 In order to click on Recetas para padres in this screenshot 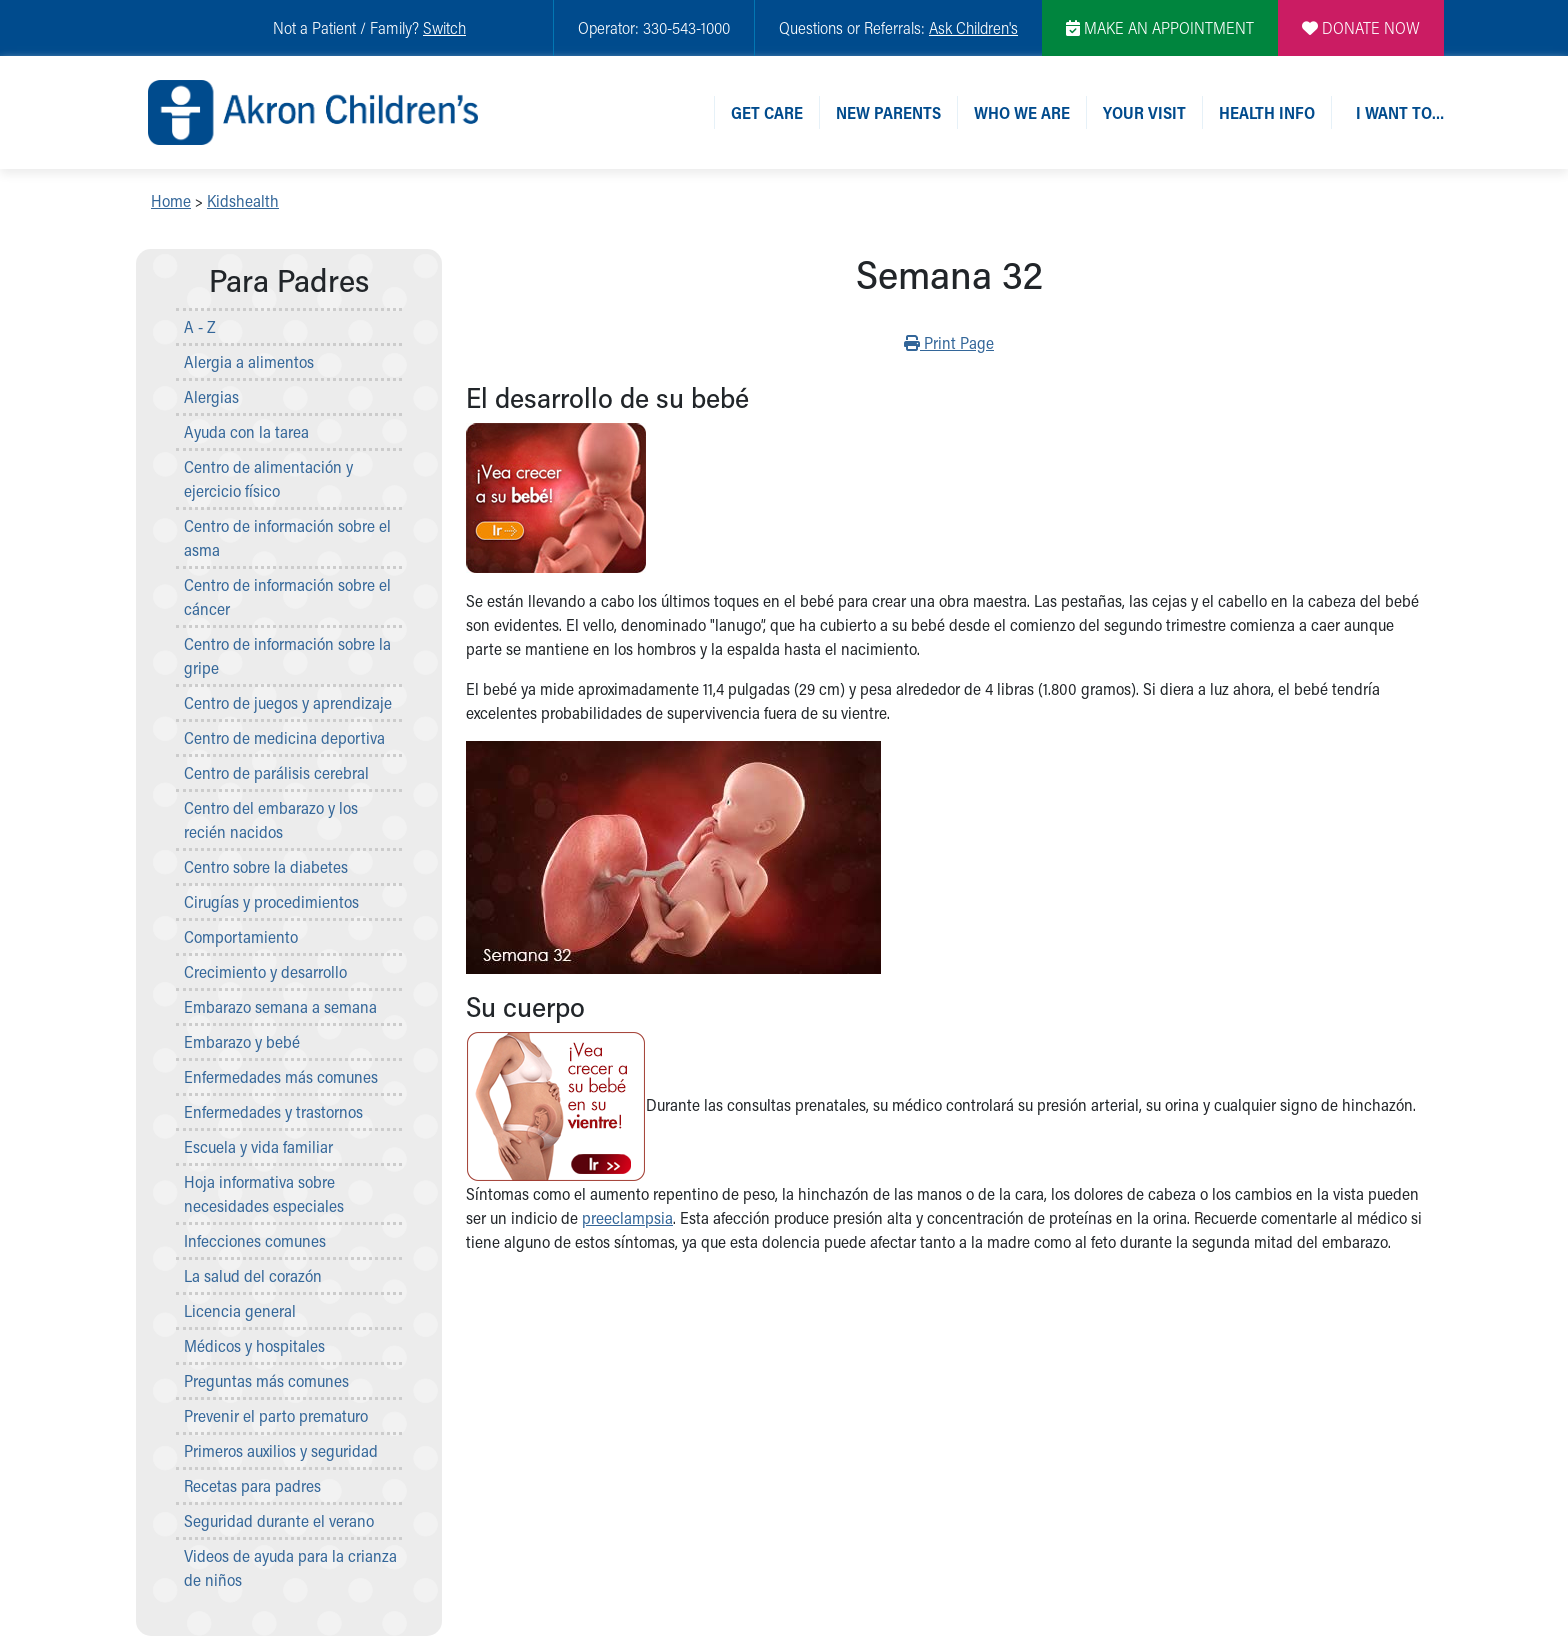, I will do `click(252, 1485)`.